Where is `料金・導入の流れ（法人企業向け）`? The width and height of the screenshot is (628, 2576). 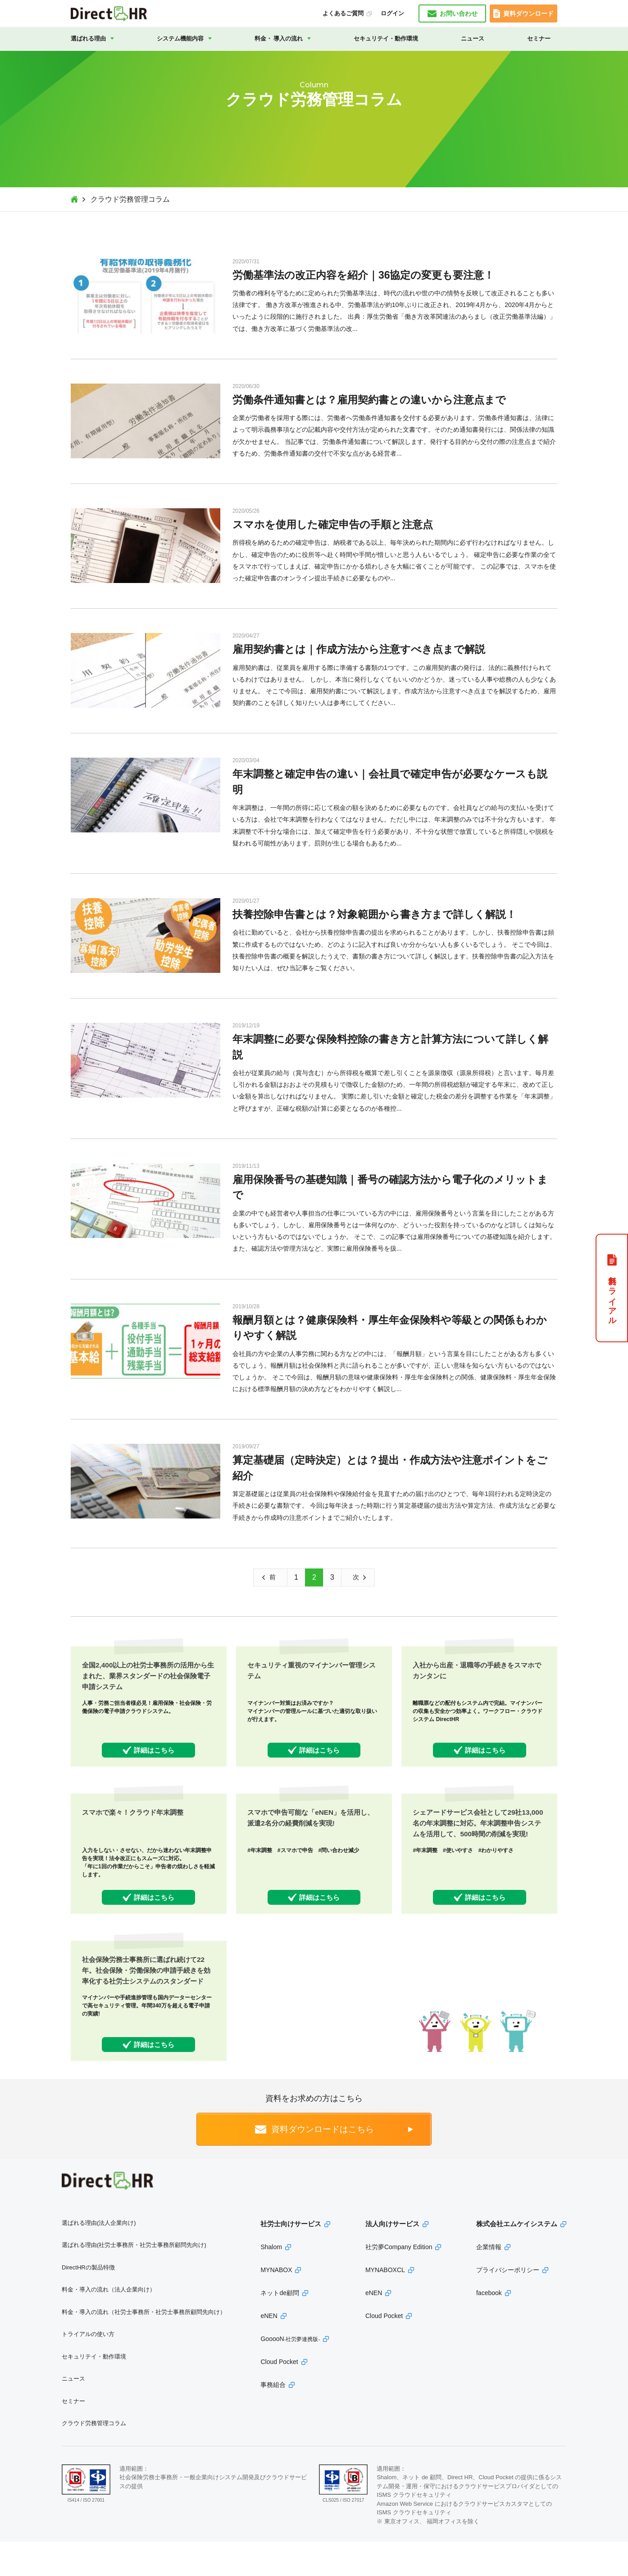 料金・導入の流れ（法人企業向け） is located at coordinates (108, 2323).